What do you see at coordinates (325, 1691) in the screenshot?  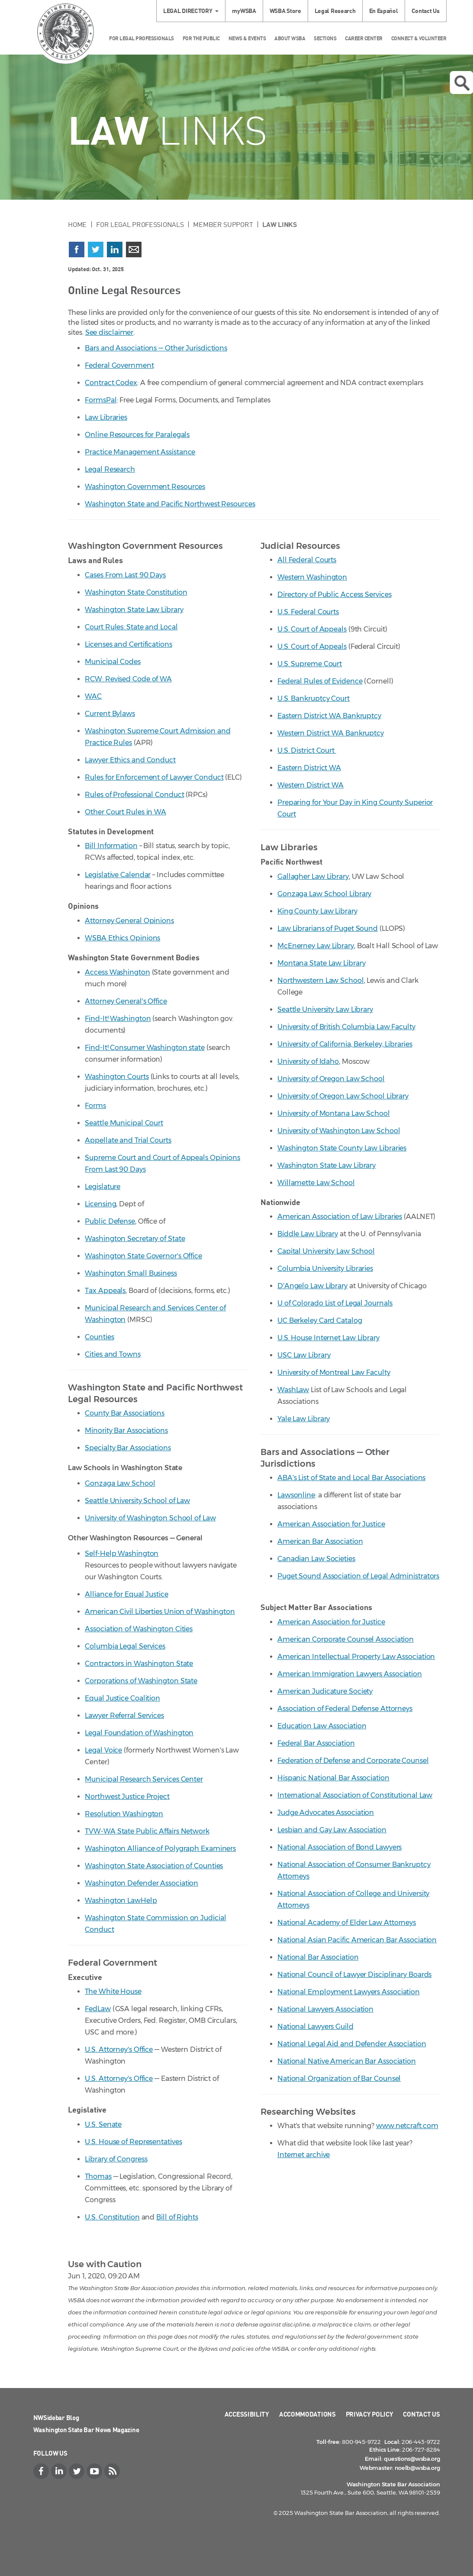 I see `American Judicature Society` at bounding box center [325, 1691].